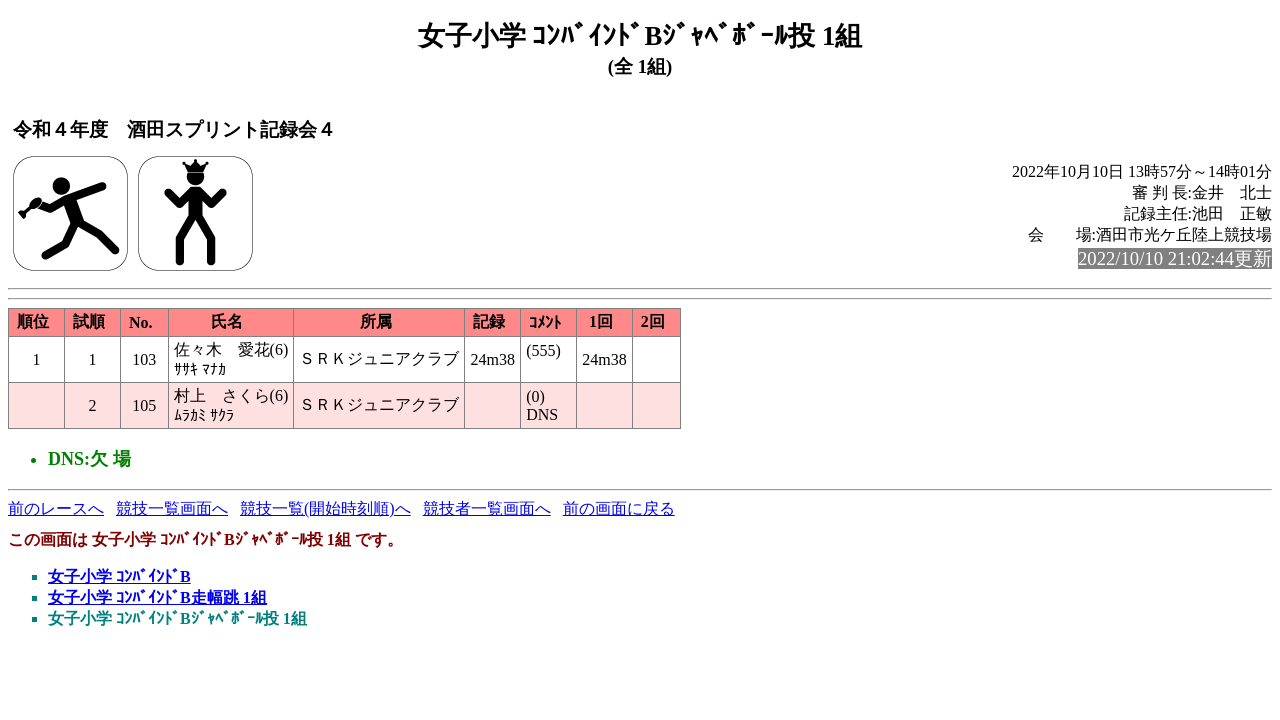  What do you see at coordinates (619, 508) in the screenshot?
I see `前の画面に戻る` at bounding box center [619, 508].